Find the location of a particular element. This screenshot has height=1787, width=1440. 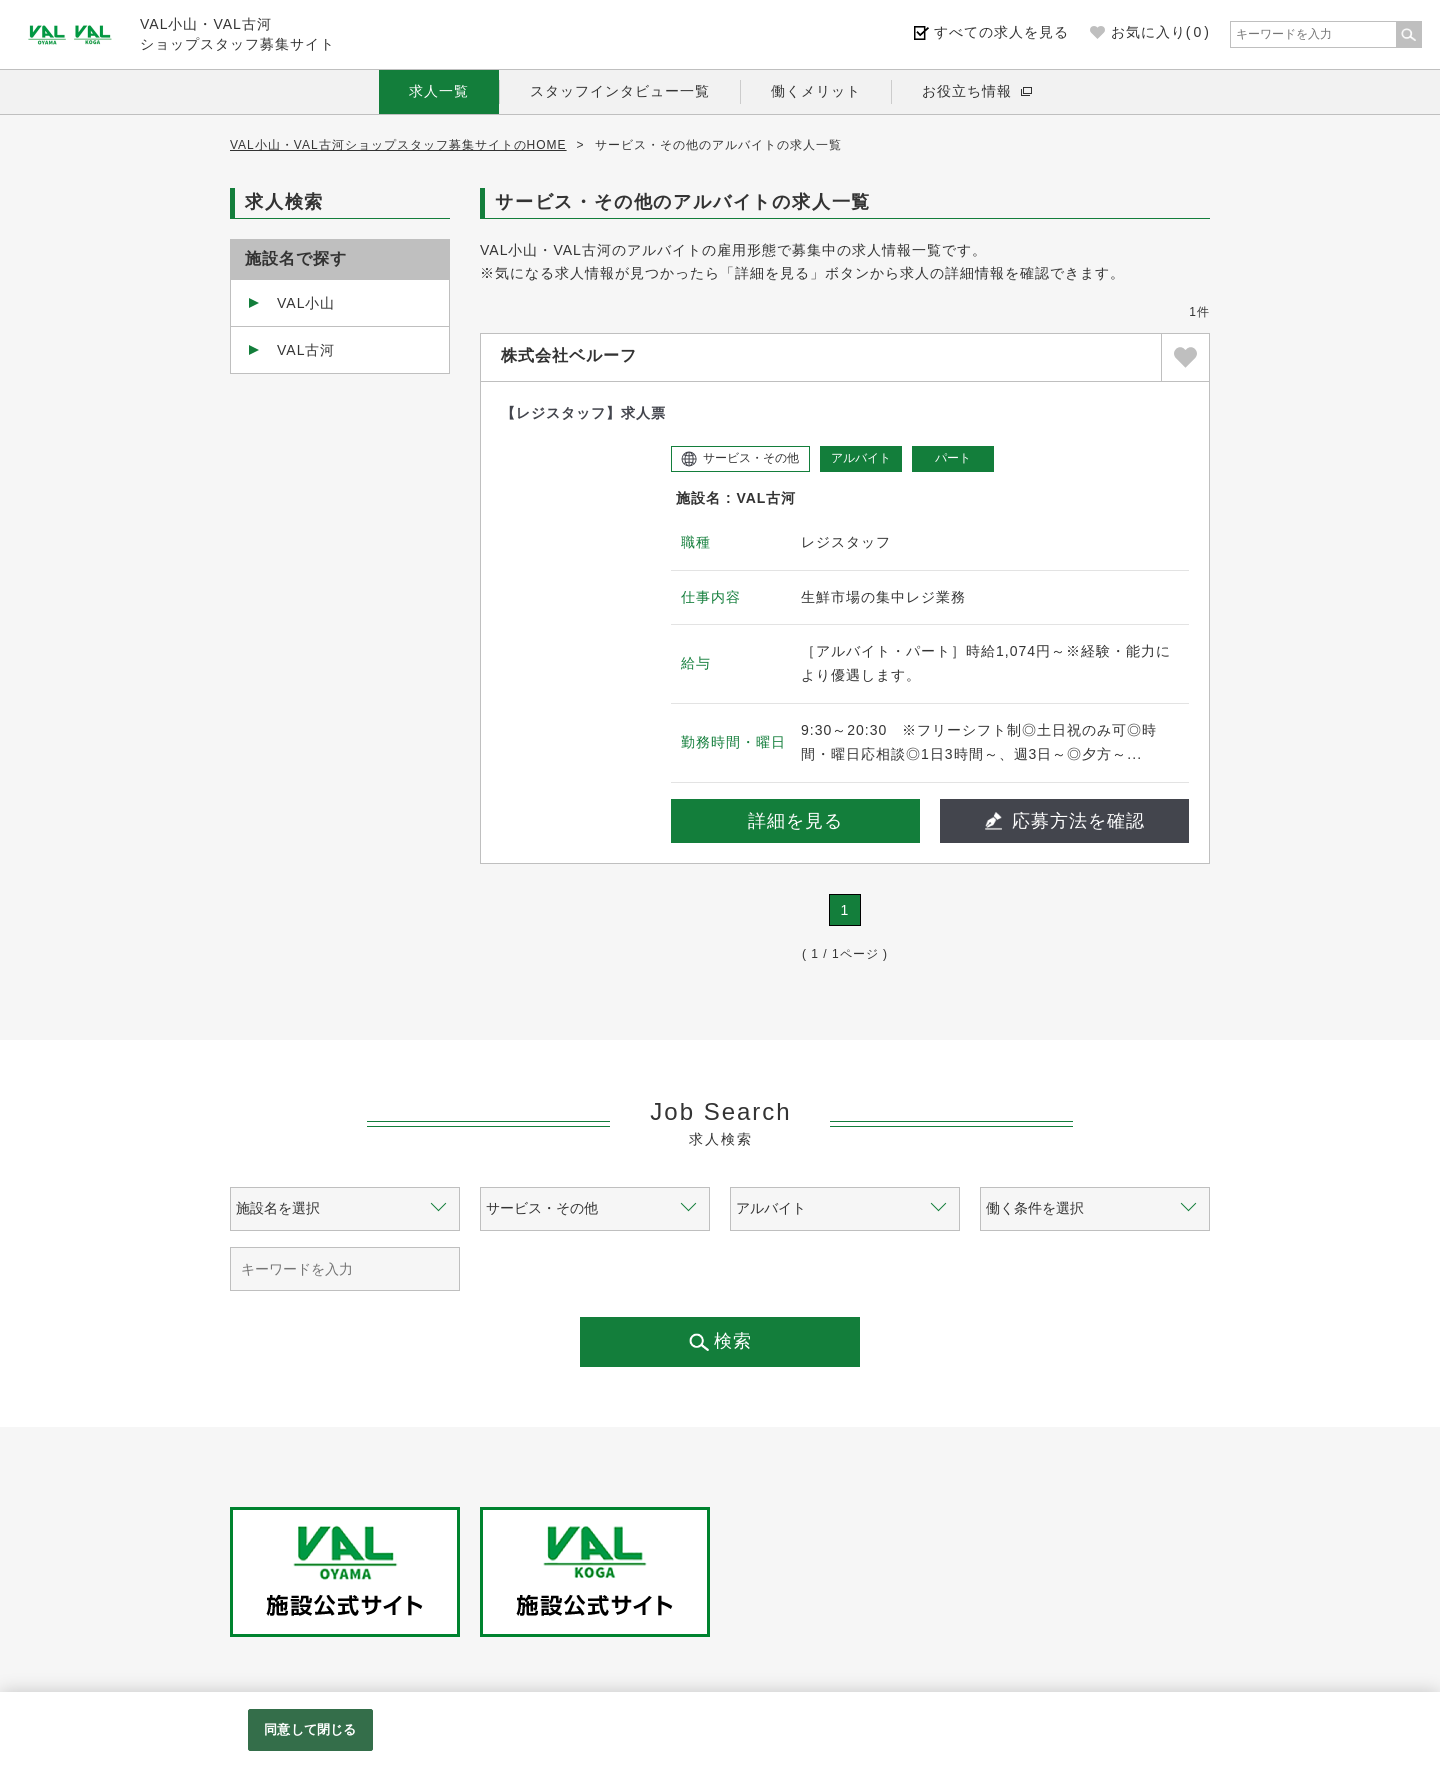

VAL小山・VAL古河ショップスタッフ募集サイトのHOME is located at coordinates (398, 145).